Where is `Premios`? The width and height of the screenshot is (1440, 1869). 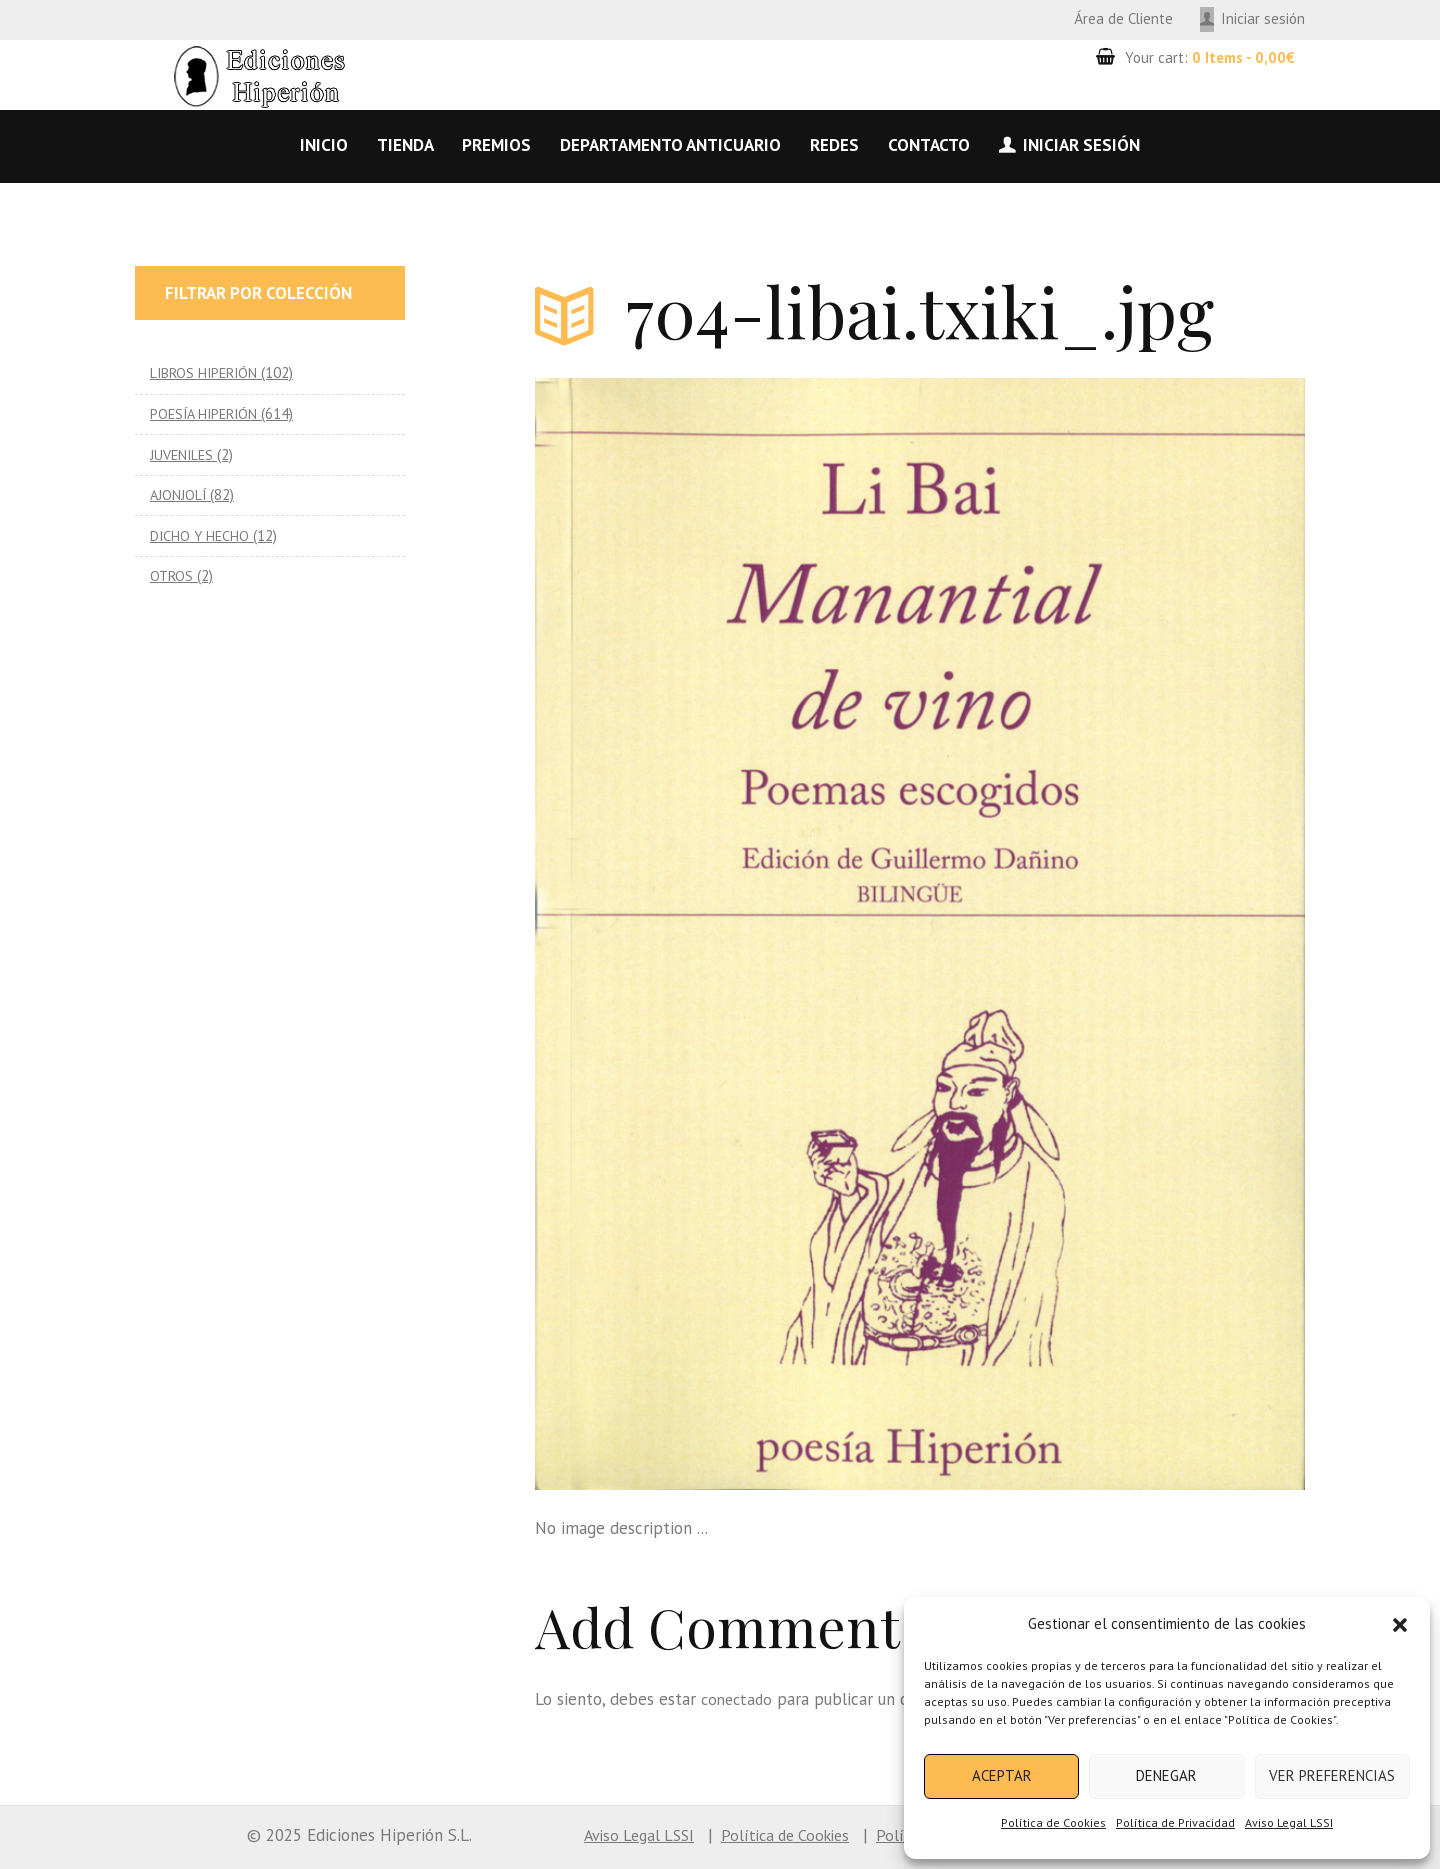
Premios is located at coordinates (496, 145).